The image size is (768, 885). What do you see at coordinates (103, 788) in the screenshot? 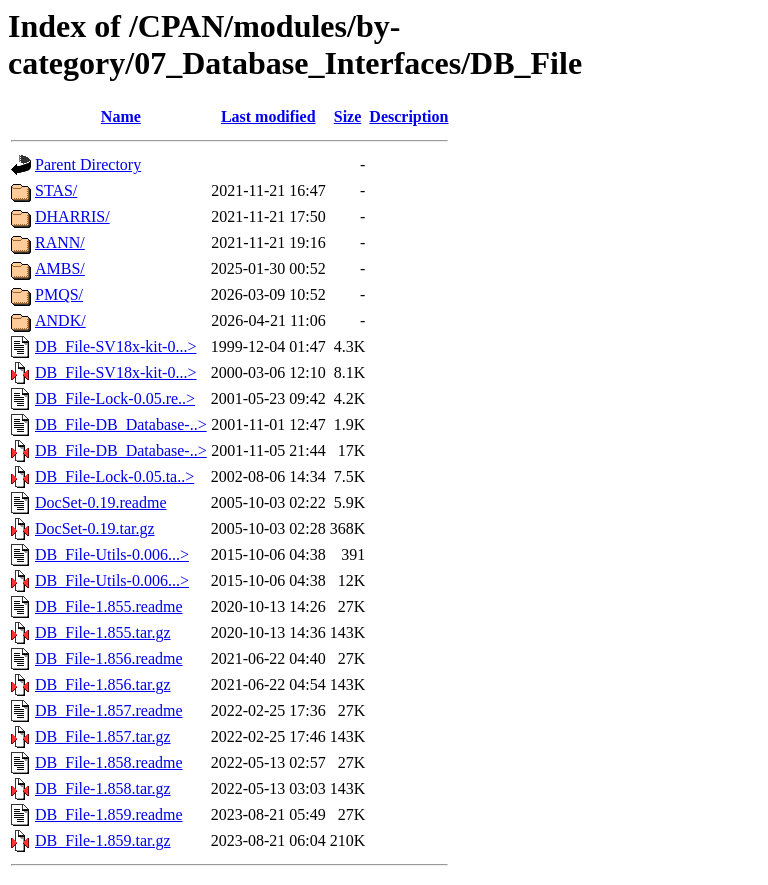
I see `DB_File-1.858.tar.gz` at bounding box center [103, 788].